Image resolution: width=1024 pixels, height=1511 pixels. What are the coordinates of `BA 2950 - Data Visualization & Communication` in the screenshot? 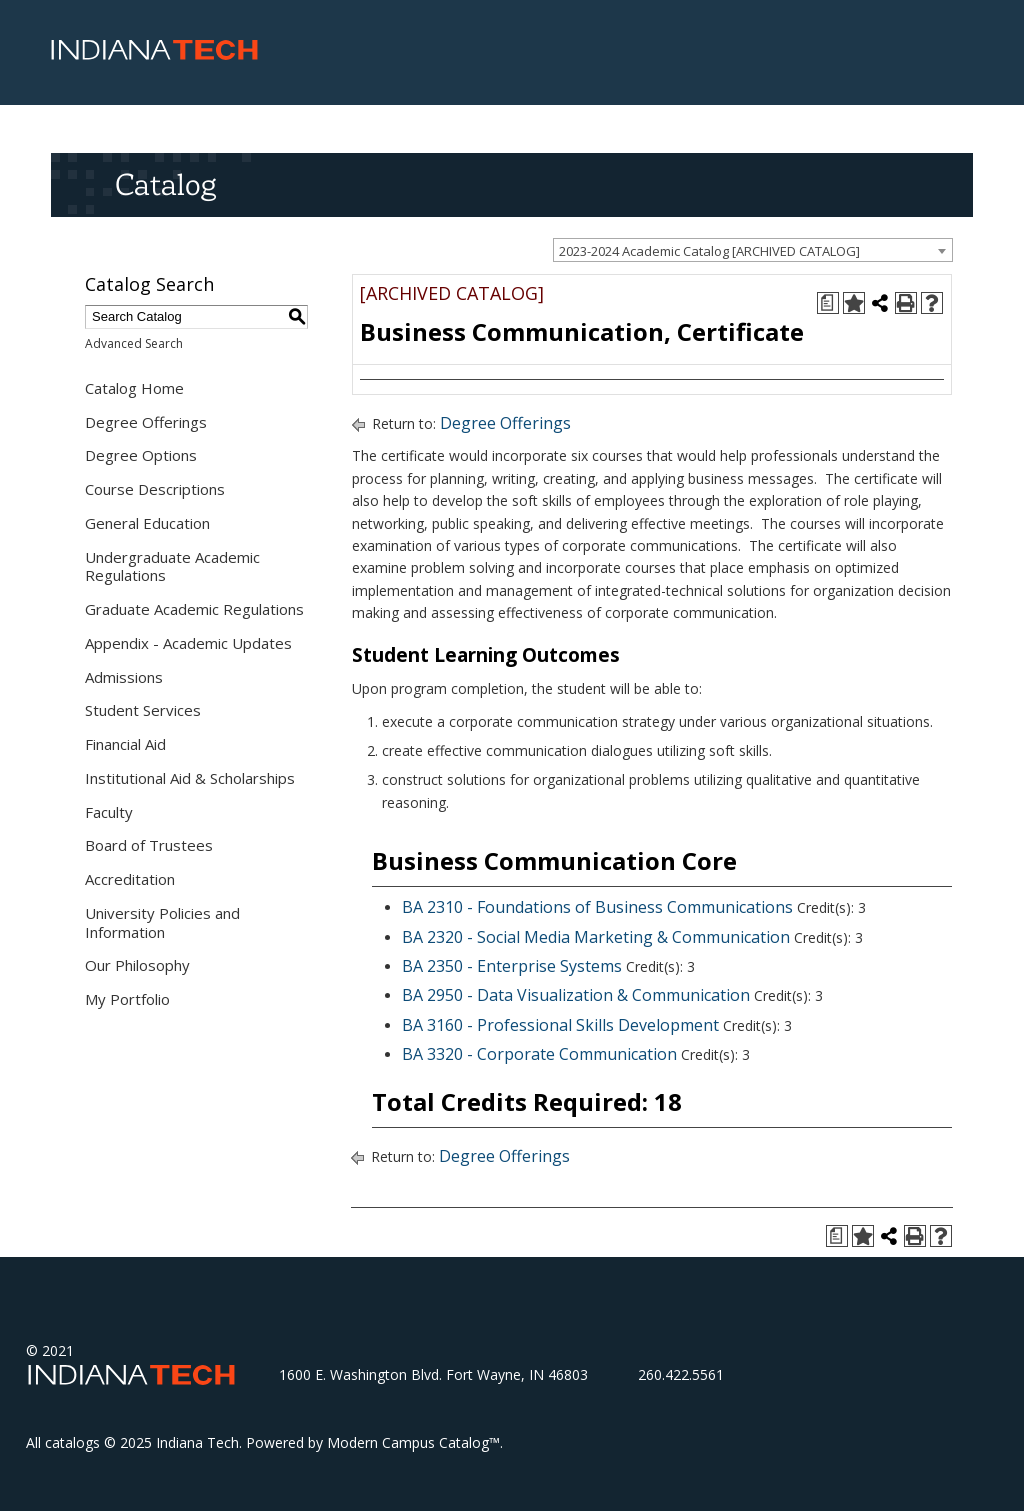 It's located at (576, 995).